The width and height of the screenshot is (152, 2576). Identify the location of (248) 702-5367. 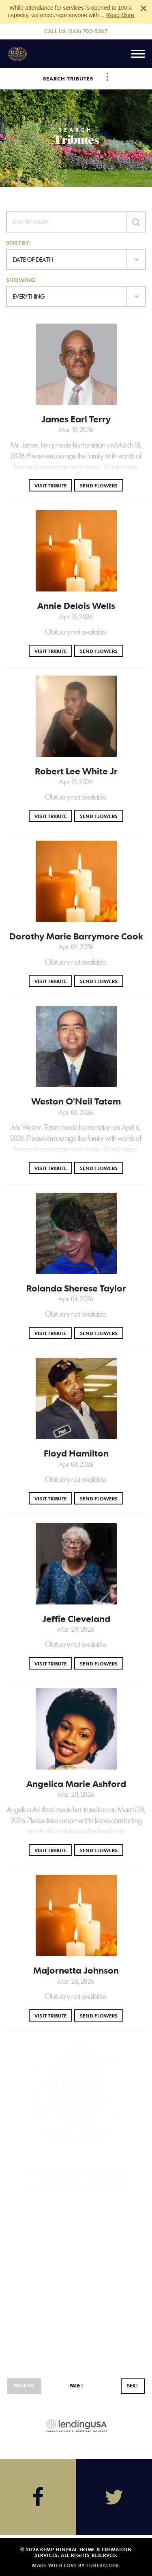
(87, 31).